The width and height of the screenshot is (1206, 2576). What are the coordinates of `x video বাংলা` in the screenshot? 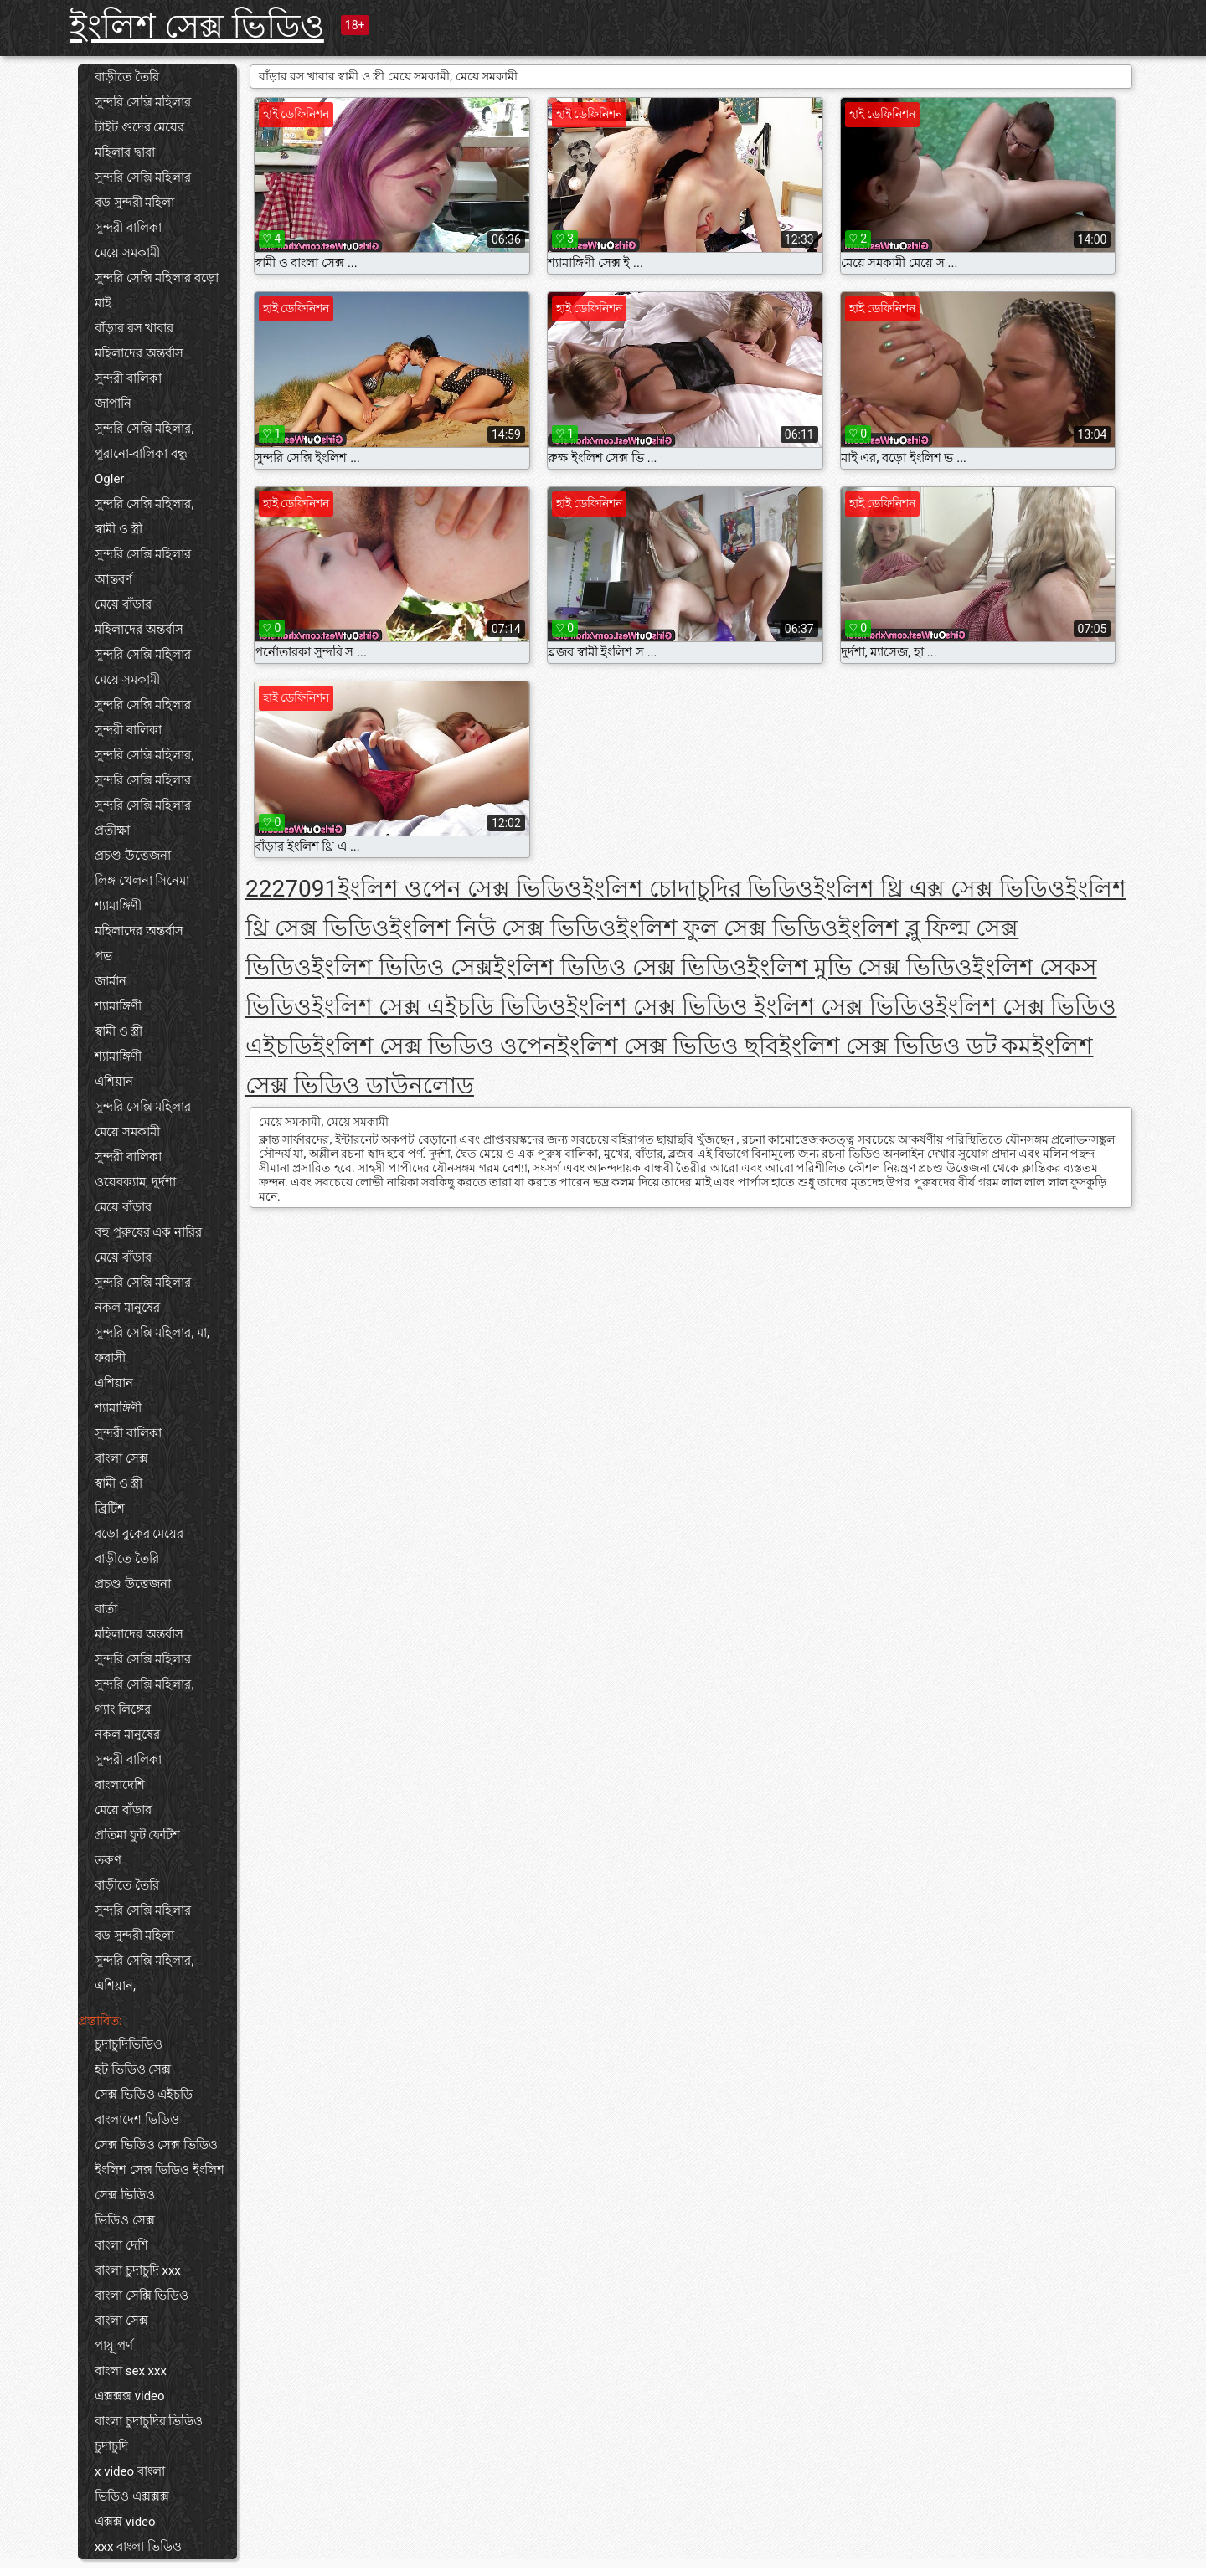 It's located at (130, 2471).